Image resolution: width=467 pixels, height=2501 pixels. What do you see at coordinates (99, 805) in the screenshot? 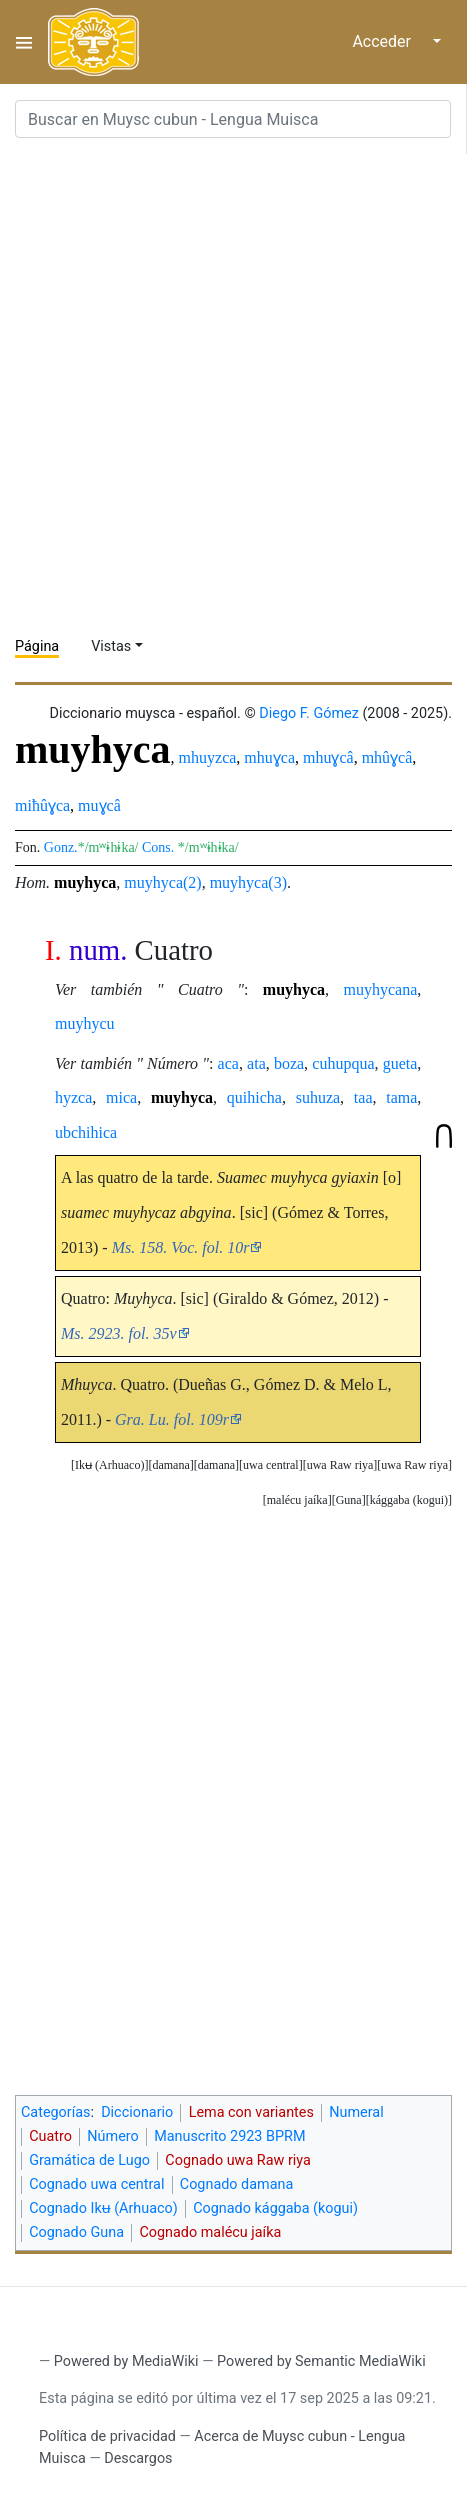
I see `muɣcâ` at bounding box center [99, 805].